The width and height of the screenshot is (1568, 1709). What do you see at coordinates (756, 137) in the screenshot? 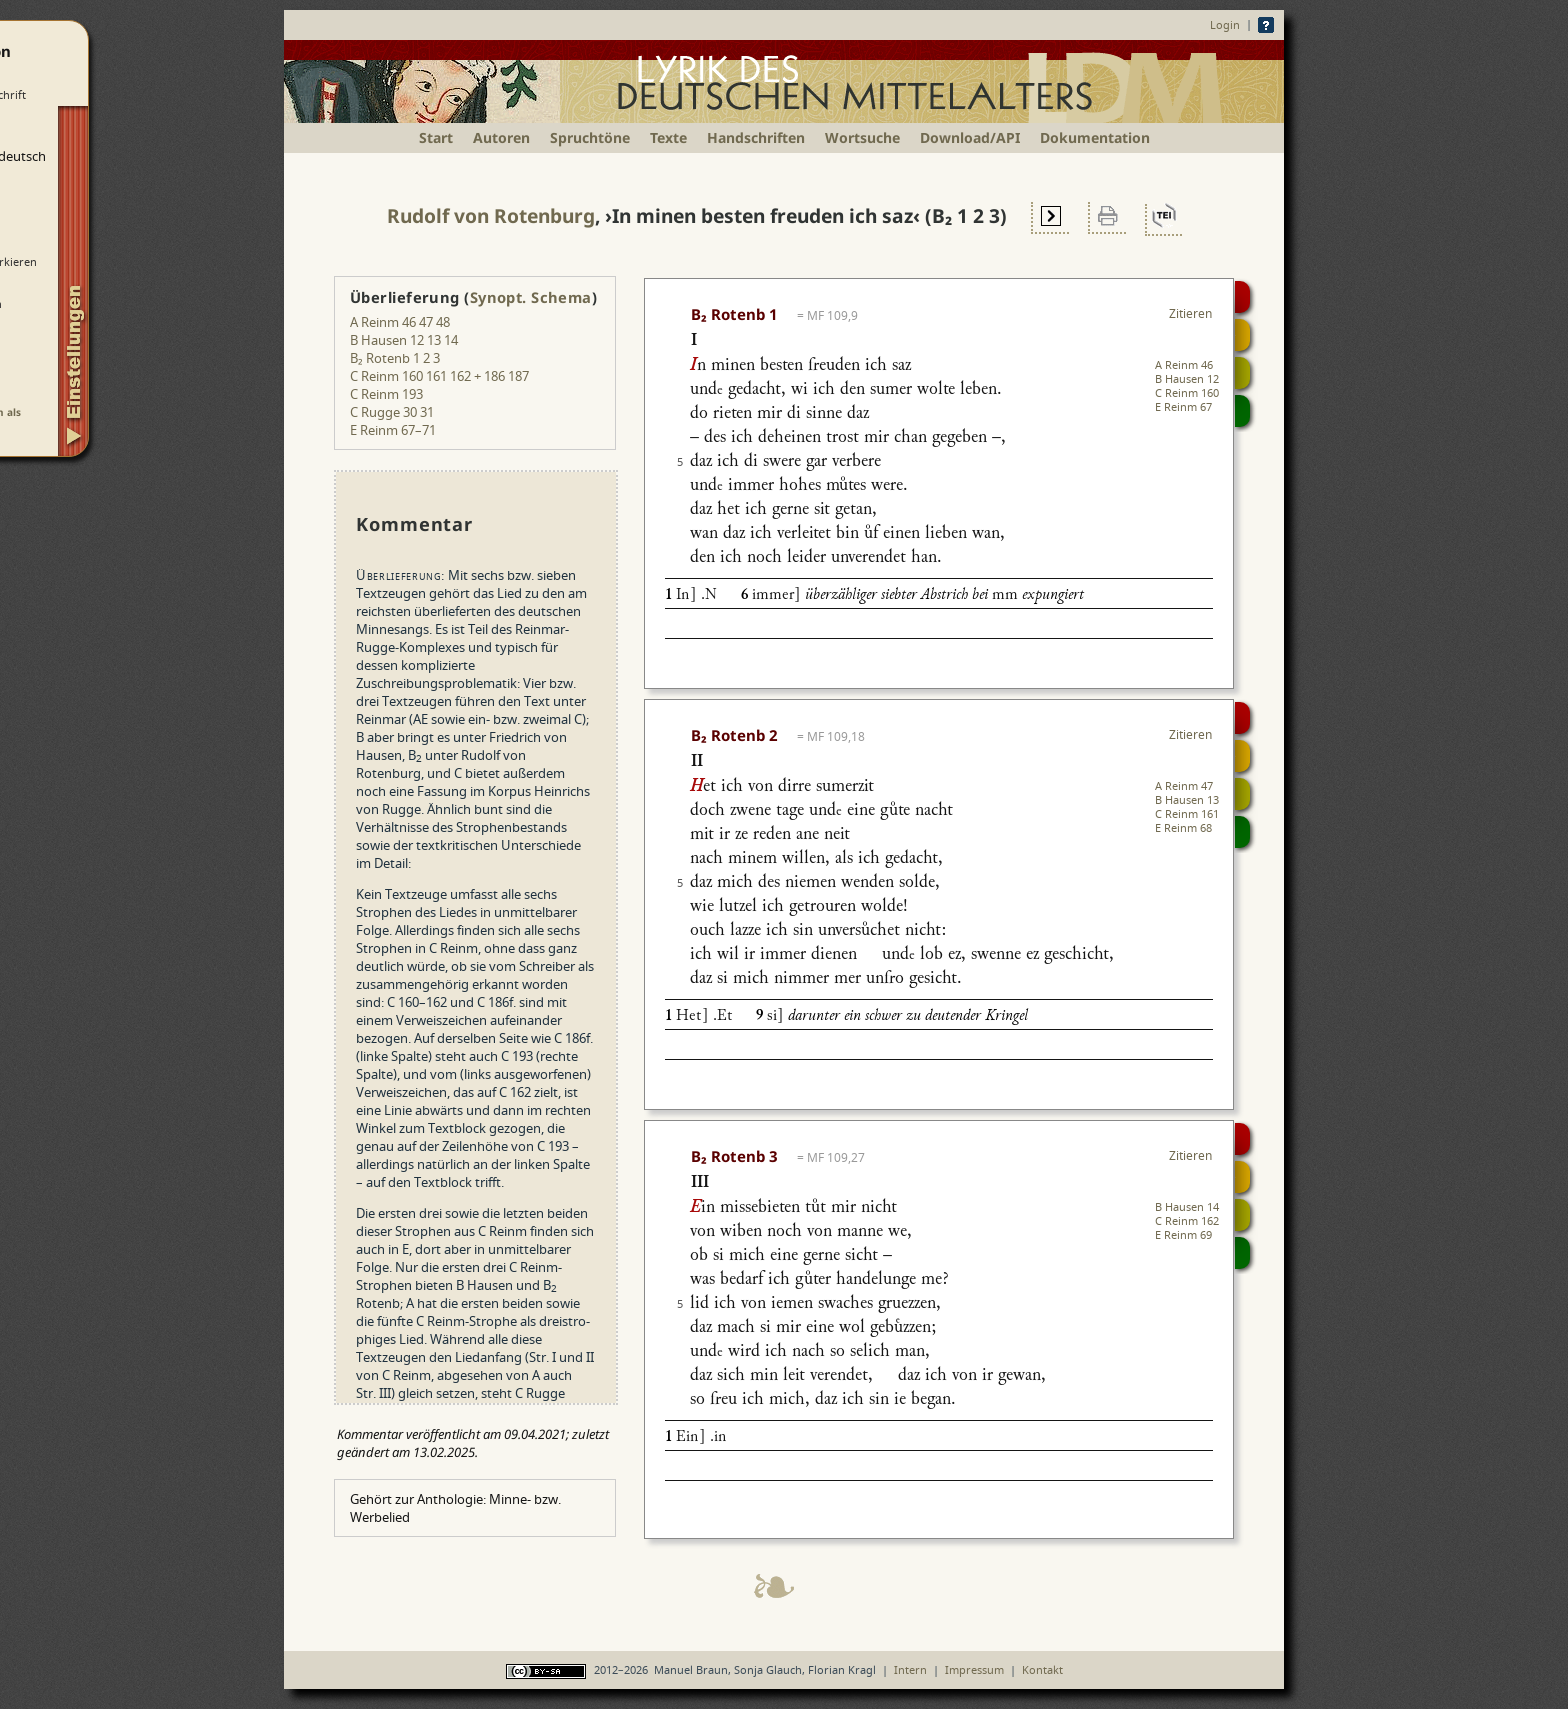
I see `Handschriften` at bounding box center [756, 137].